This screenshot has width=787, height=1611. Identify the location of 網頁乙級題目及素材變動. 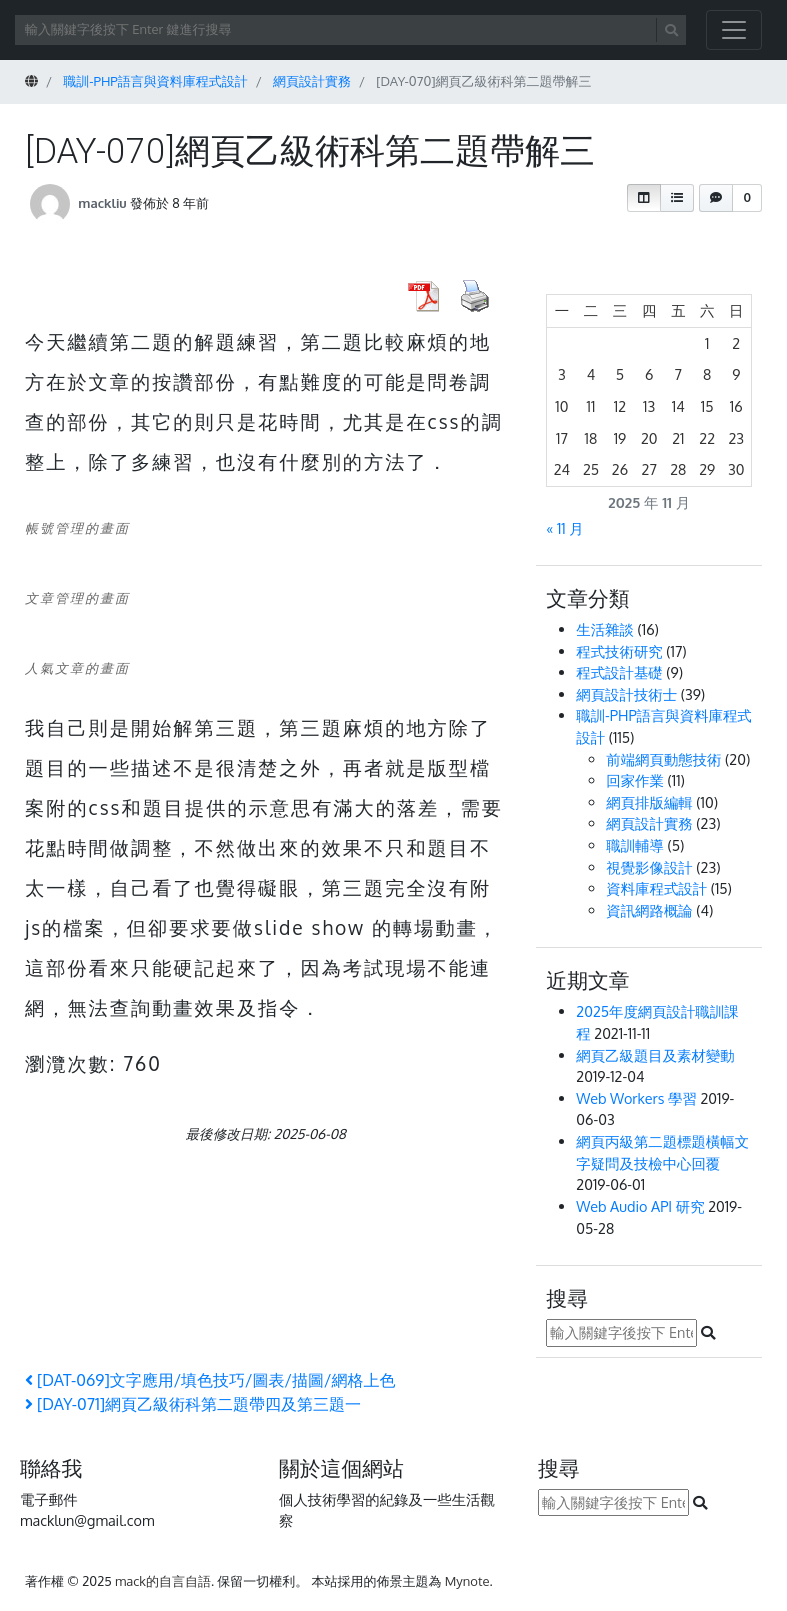
(655, 1055).